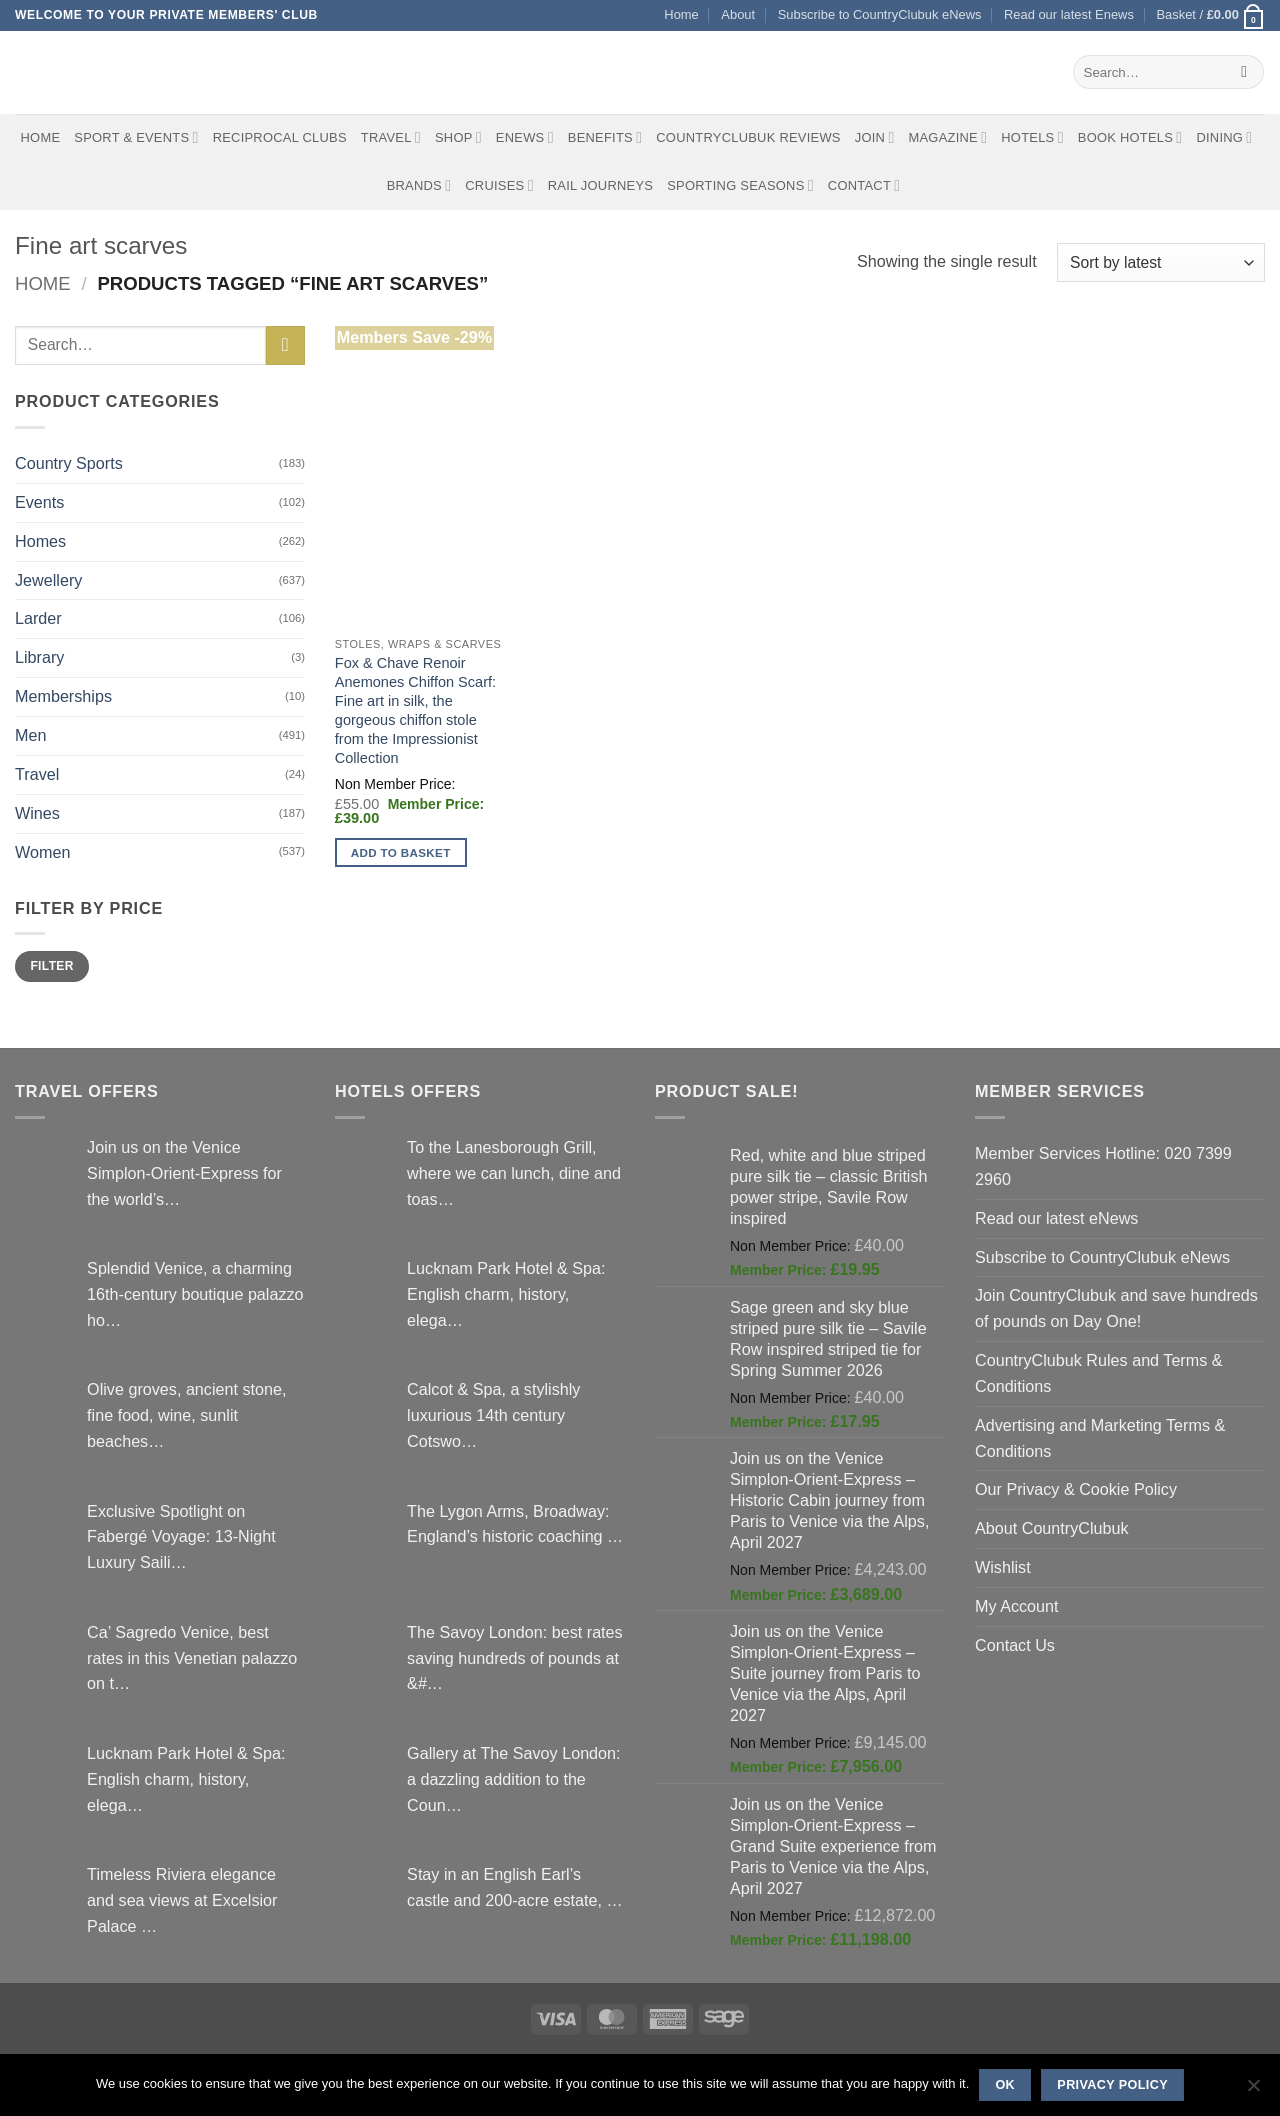 The image size is (1280, 2116). I want to click on Magazine, so click(947, 137).